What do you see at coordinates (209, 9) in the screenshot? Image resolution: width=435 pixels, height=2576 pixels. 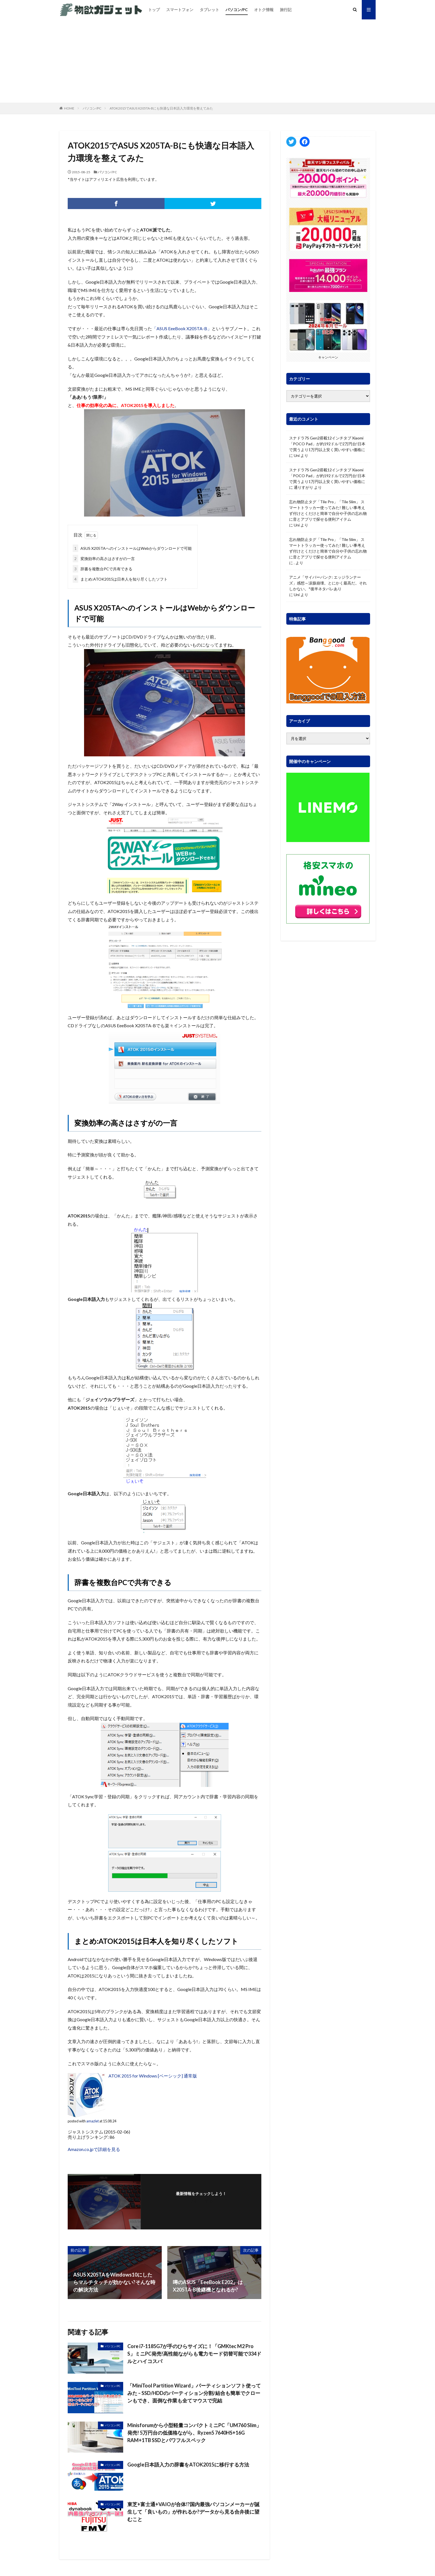 I see `タブレット` at bounding box center [209, 9].